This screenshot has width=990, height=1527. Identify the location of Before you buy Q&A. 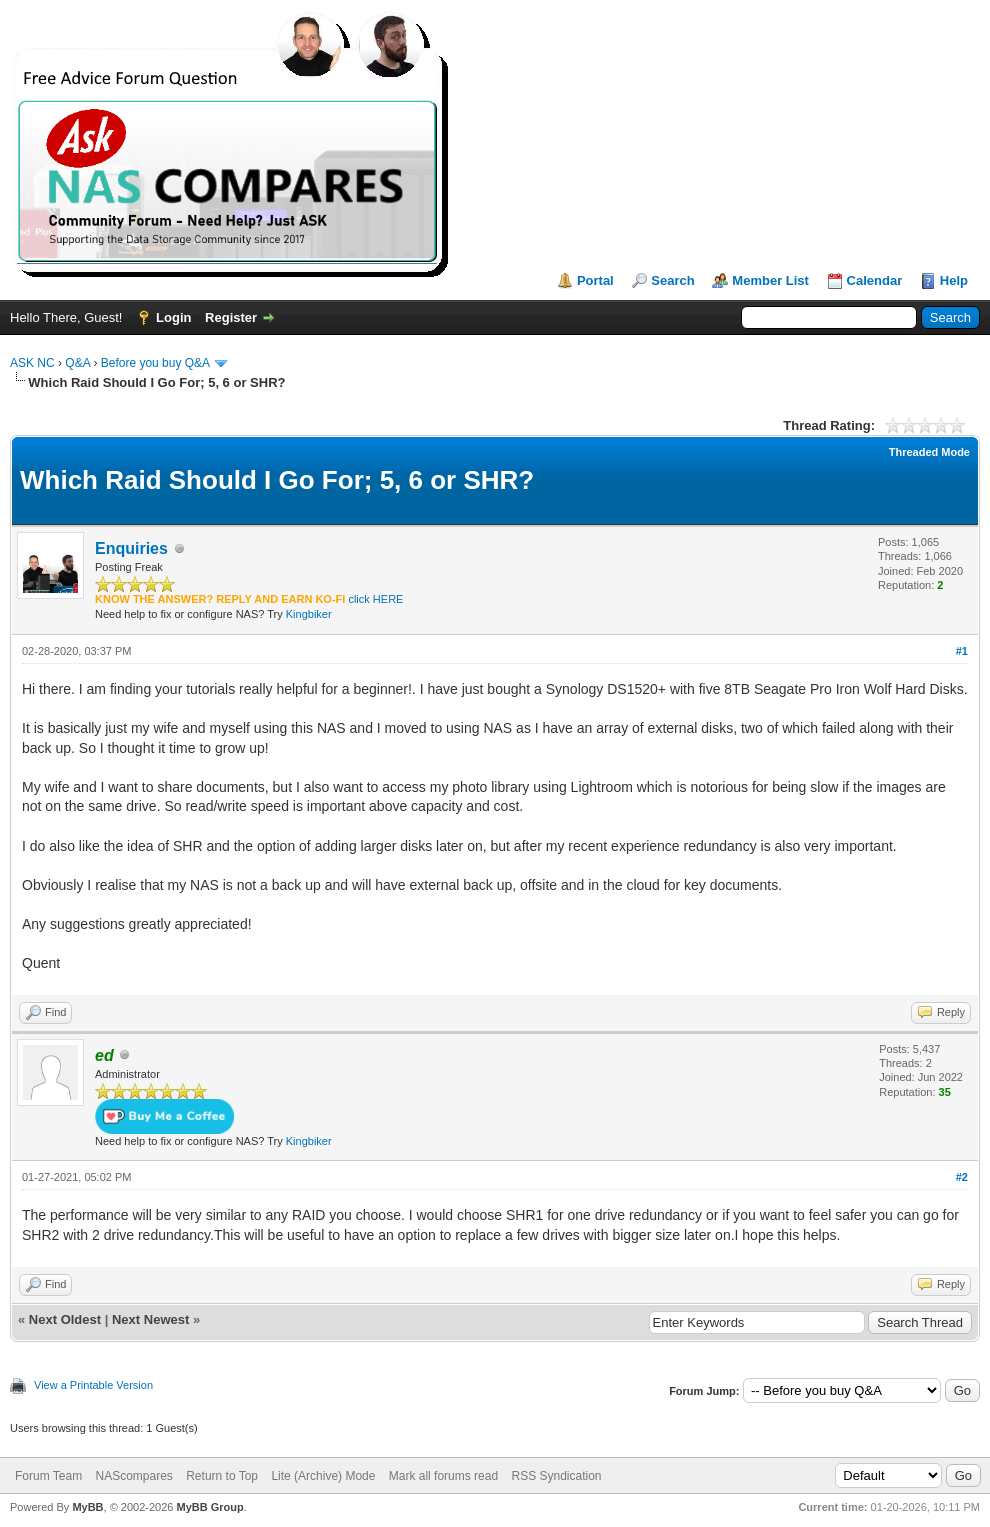
(155, 363).